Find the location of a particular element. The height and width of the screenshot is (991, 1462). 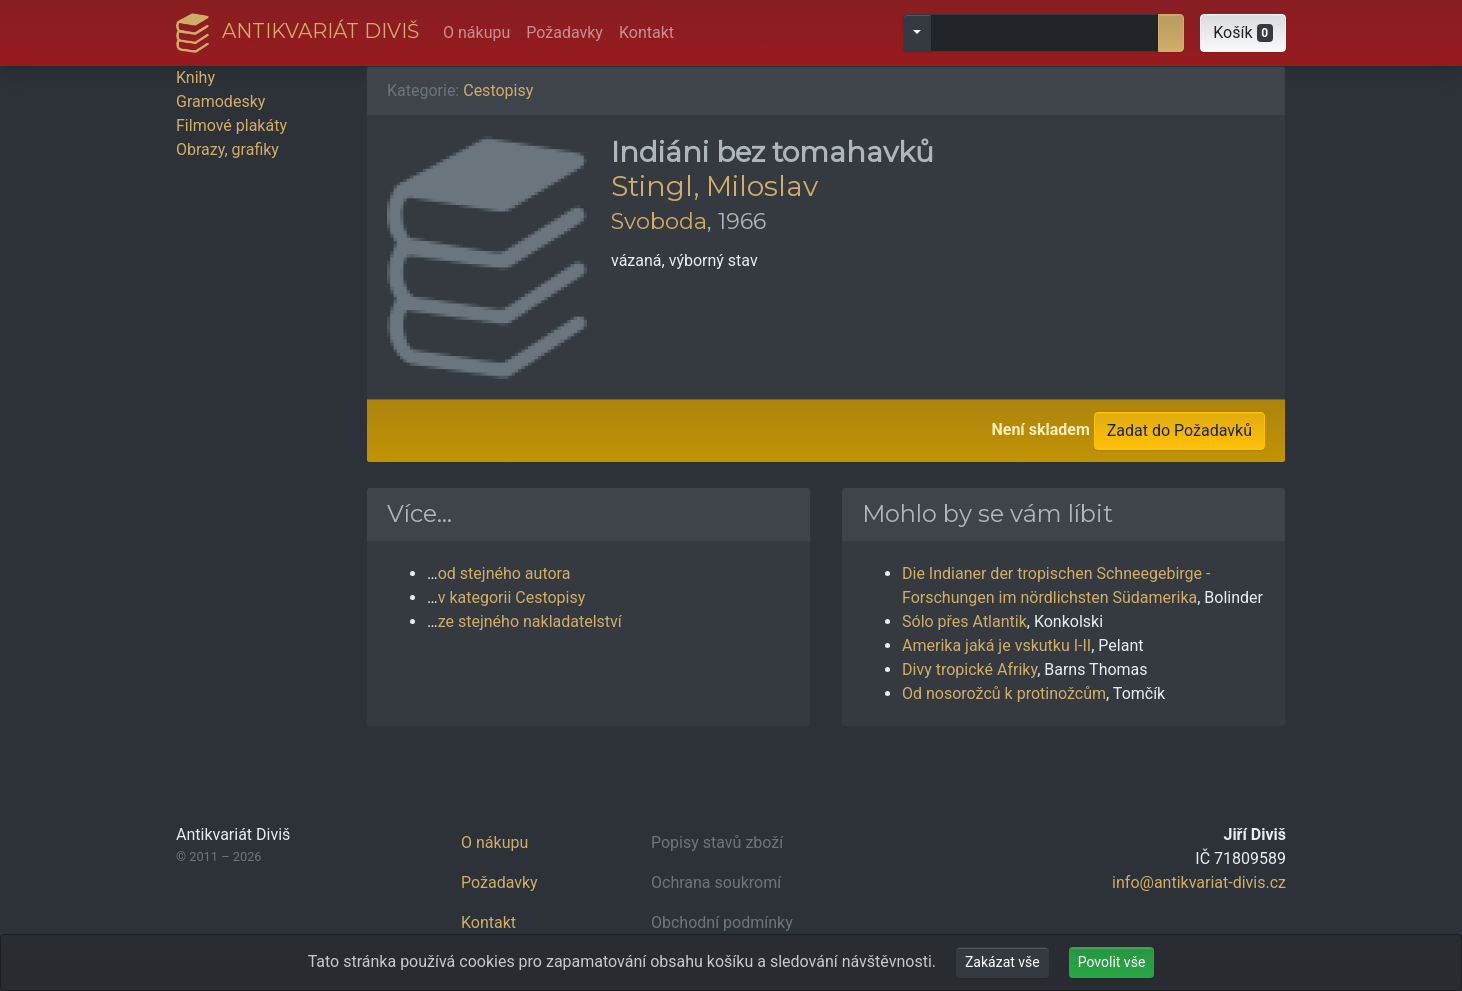

Obchodní podmínky is located at coordinates (722, 922).